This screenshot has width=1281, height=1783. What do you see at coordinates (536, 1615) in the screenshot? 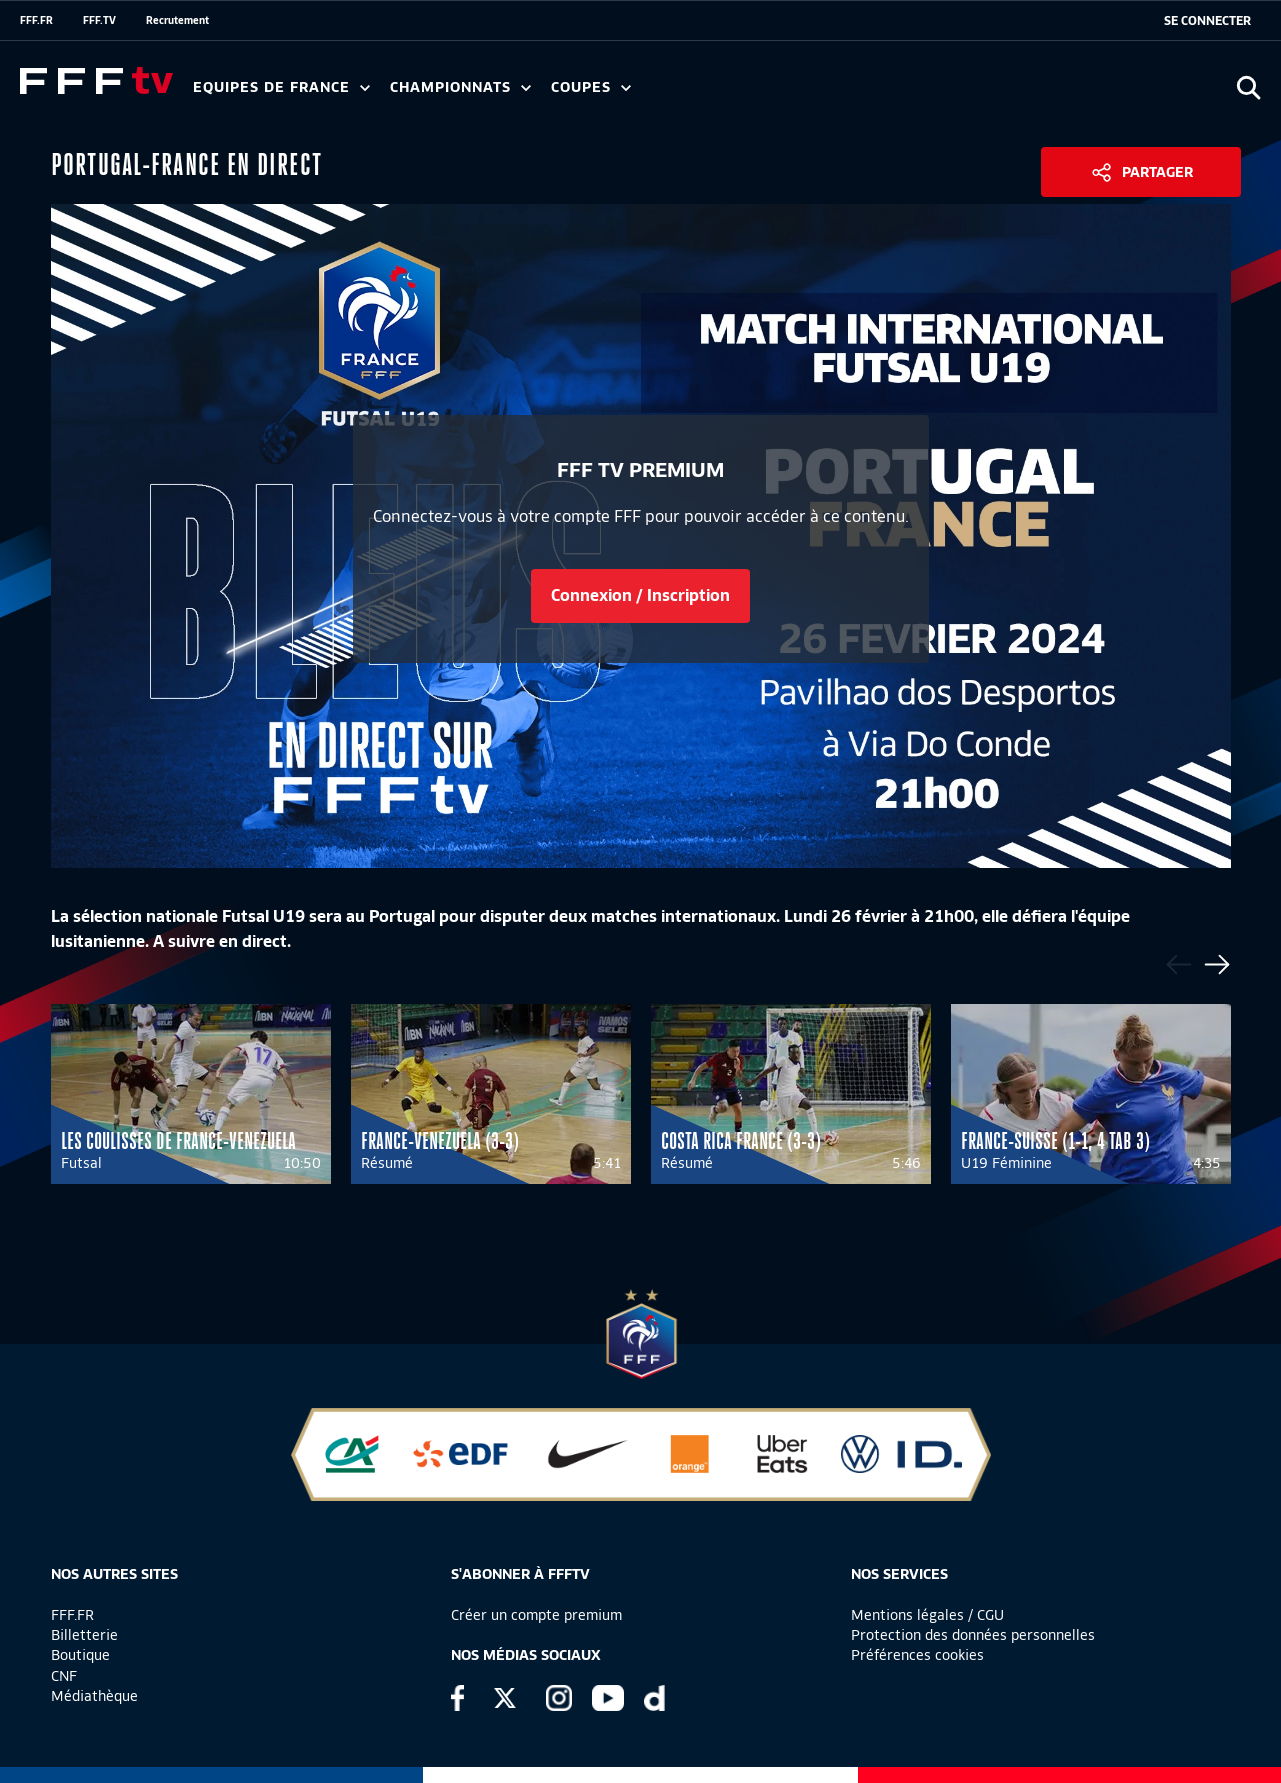
I see `Créer un compte premium` at bounding box center [536, 1615].